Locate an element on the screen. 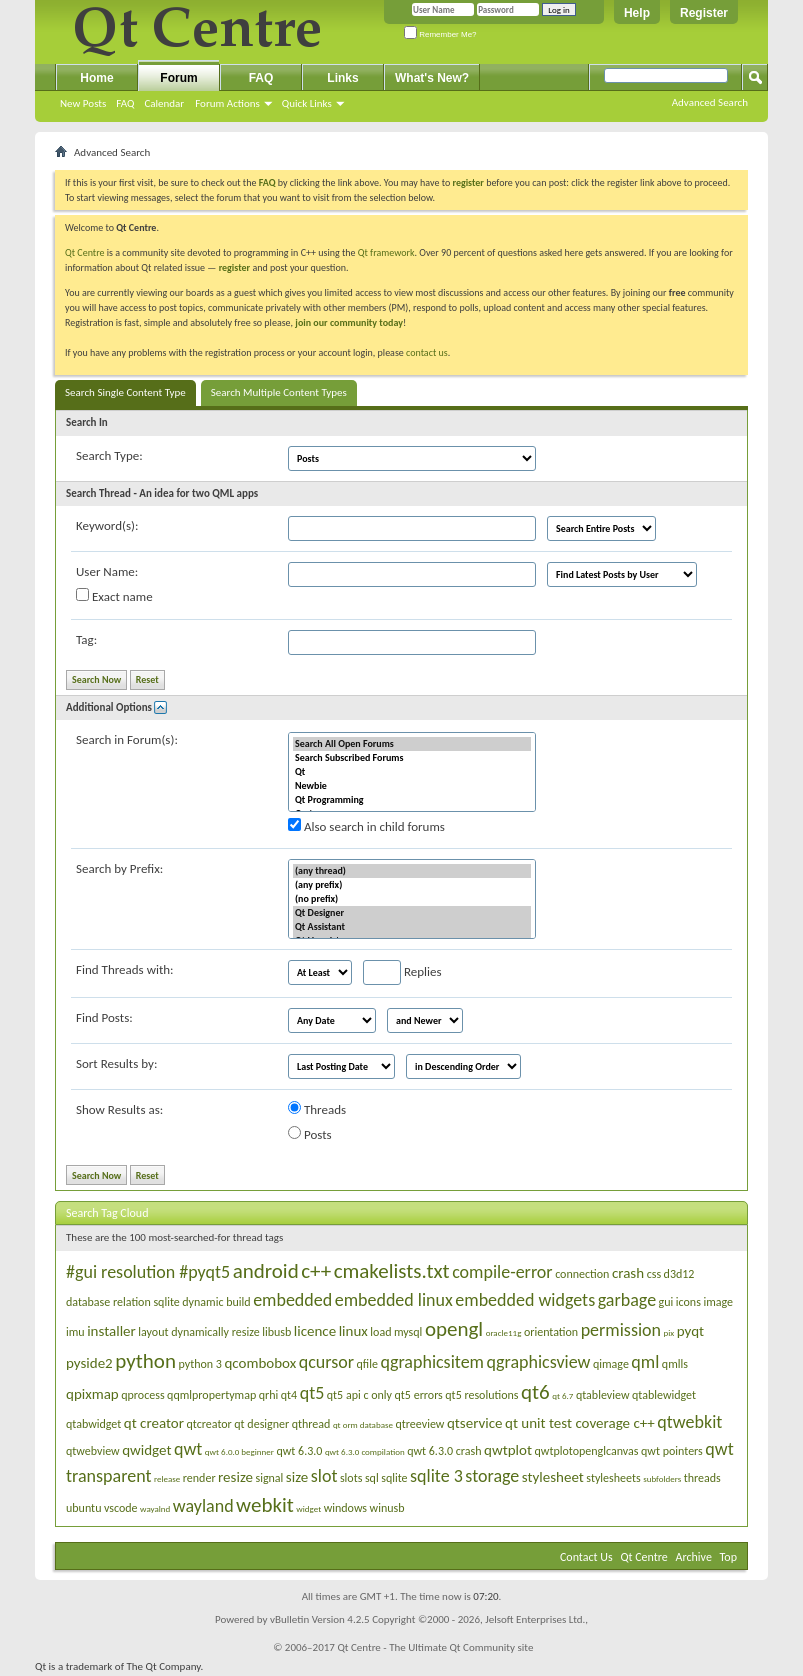 The image size is (803, 1676). Search Subscribed Forums is located at coordinates (412, 758).